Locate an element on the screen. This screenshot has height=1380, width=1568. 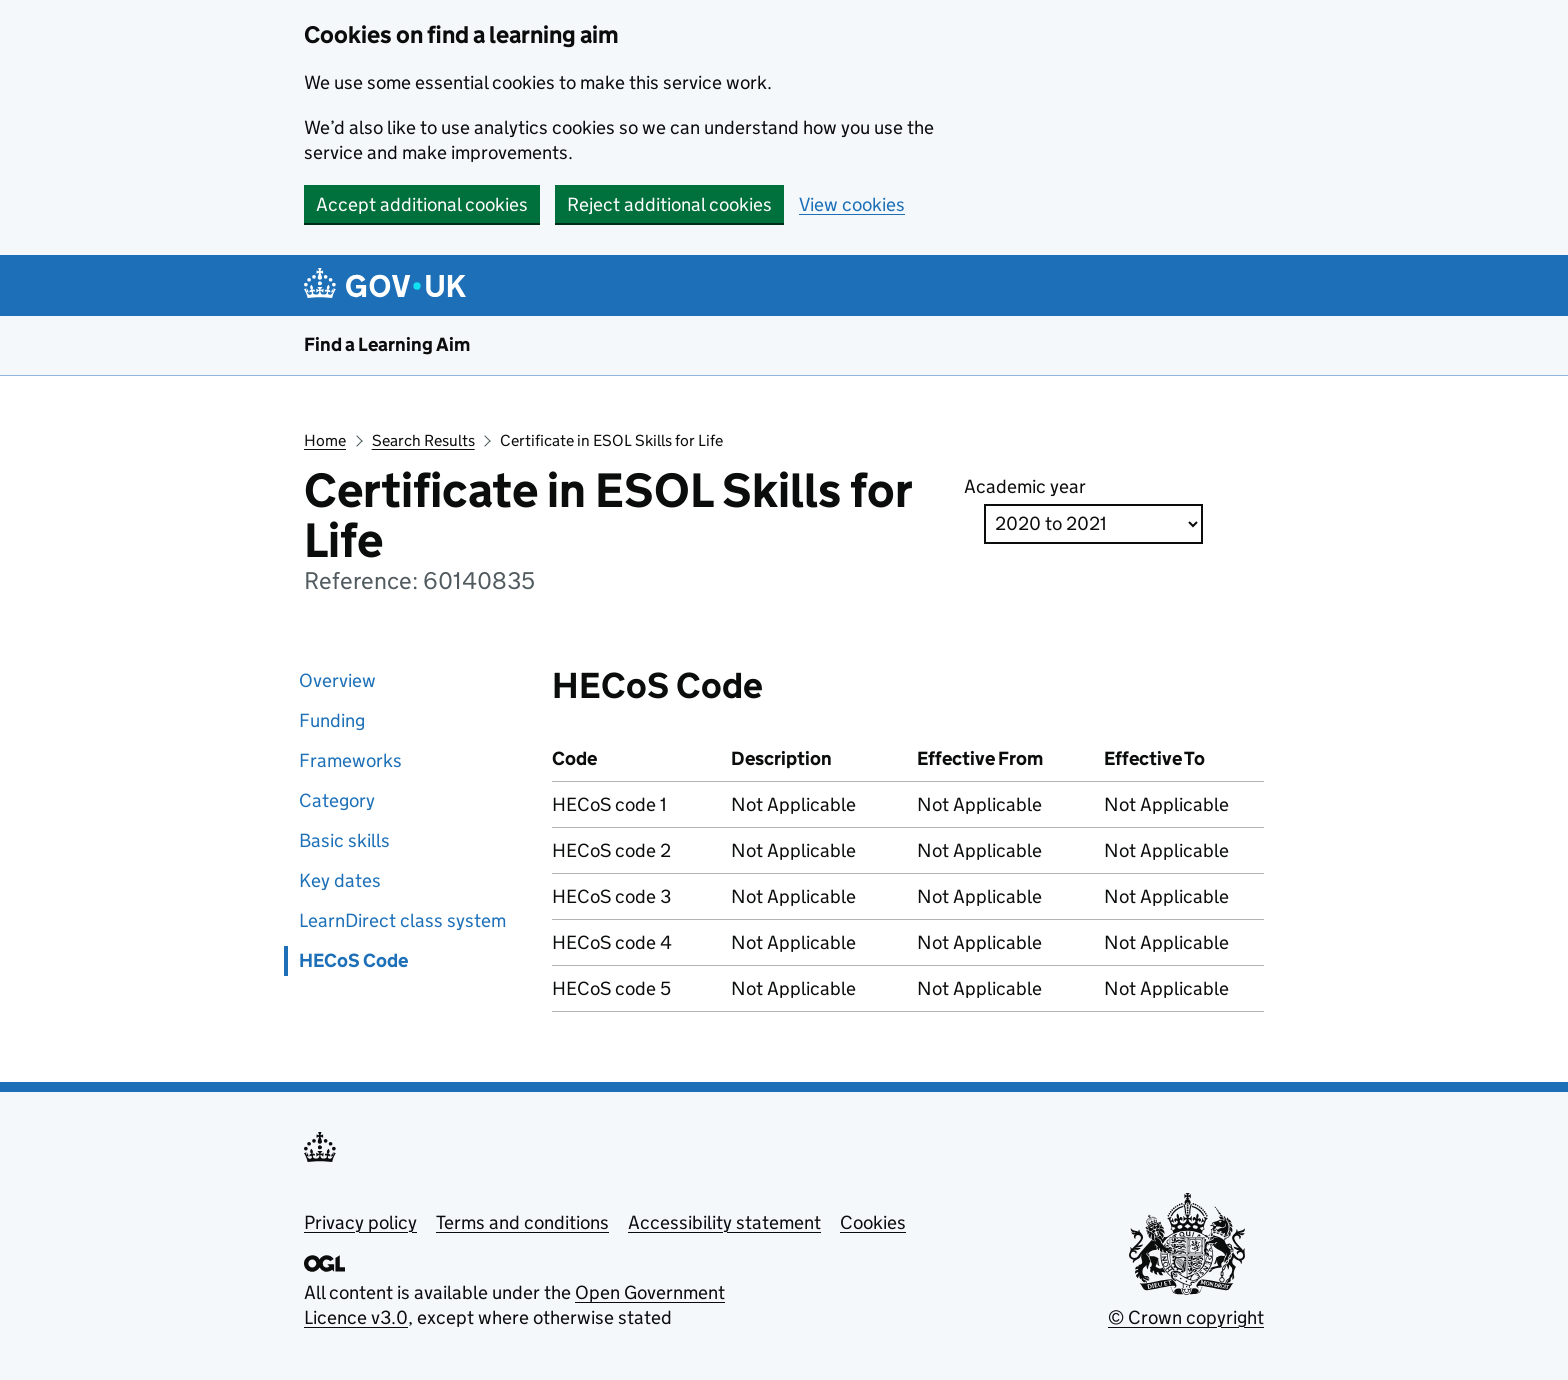
LearnDirect class system is located at coordinates (402, 920).